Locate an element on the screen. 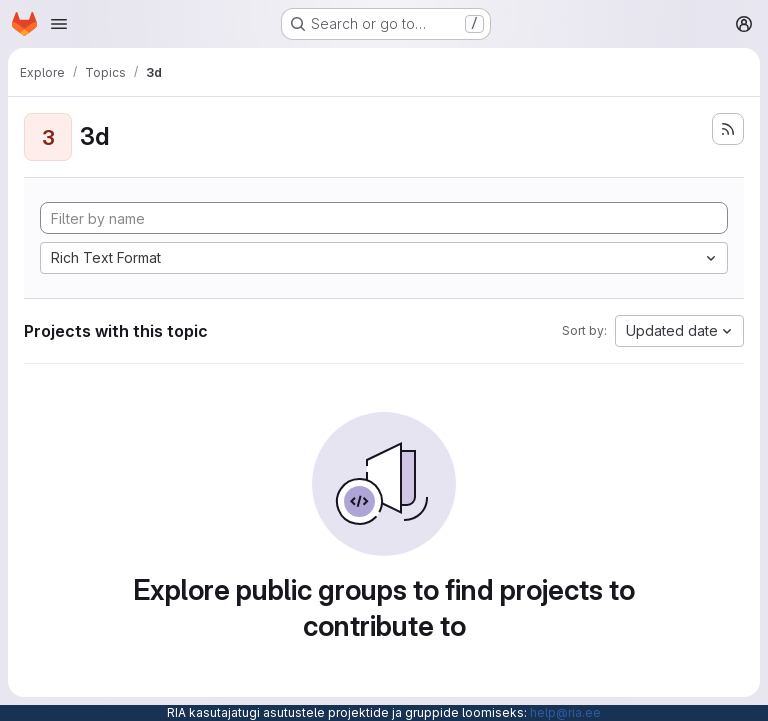 The height and width of the screenshot is (721, 768). help@ria.ee is located at coordinates (565, 712).